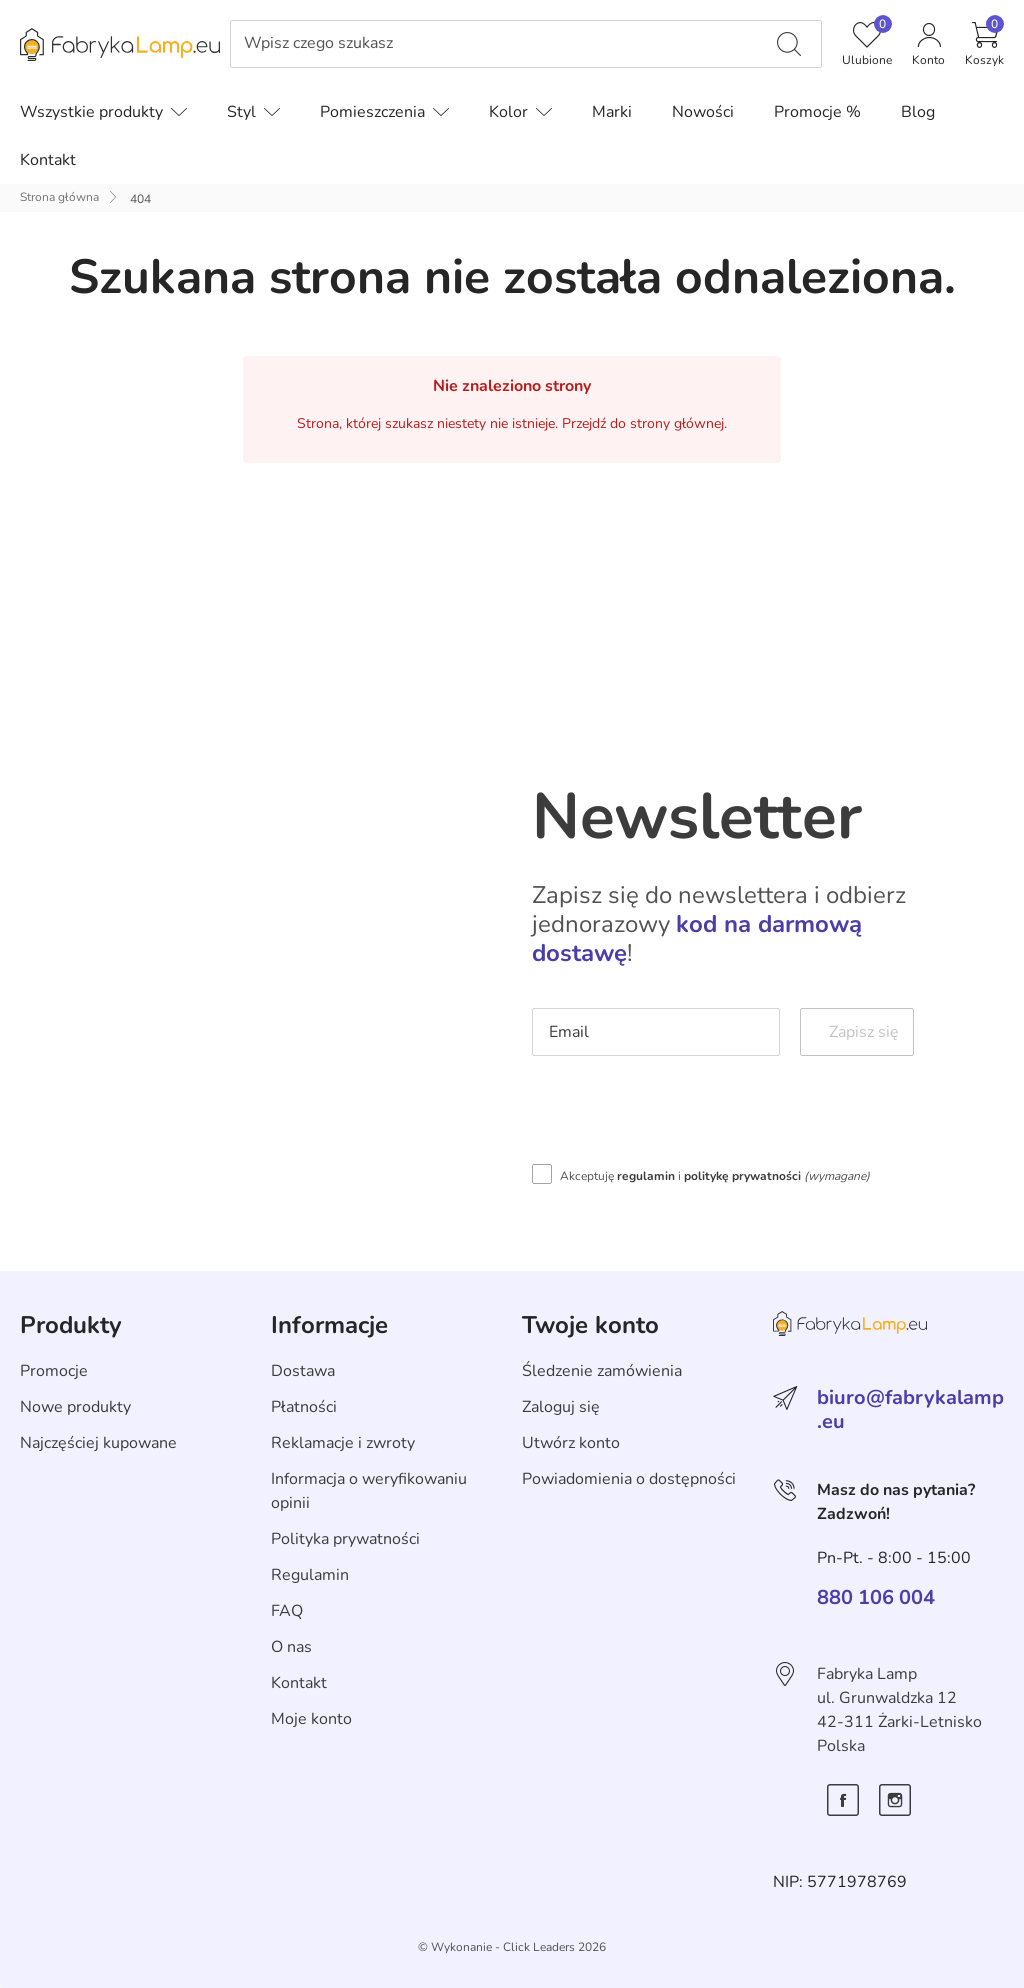 This screenshot has width=1024, height=1988. Describe the element at coordinates (910, 1409) in the screenshot. I see `biuro@fabrykalamp.eu` at that location.